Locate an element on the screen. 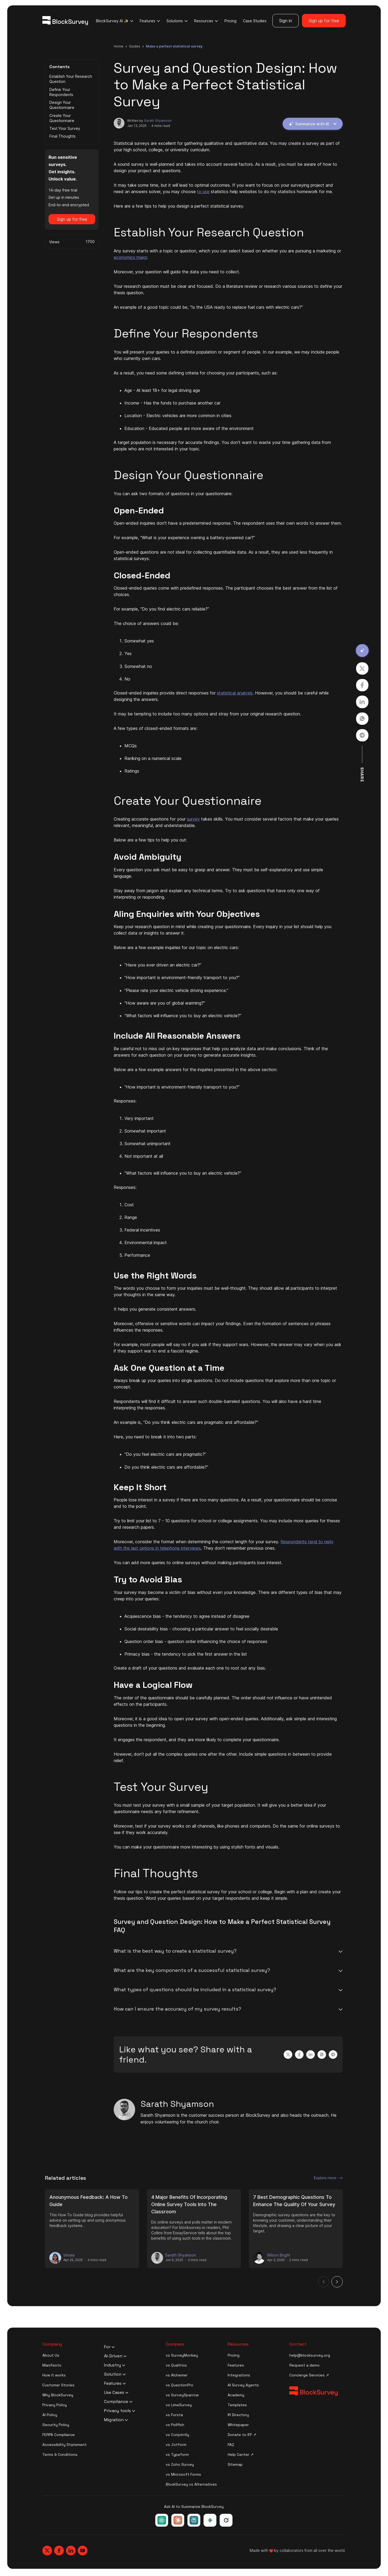 This screenshot has height=2576, width=388. FERPA Compliance is located at coordinates (58, 2434).